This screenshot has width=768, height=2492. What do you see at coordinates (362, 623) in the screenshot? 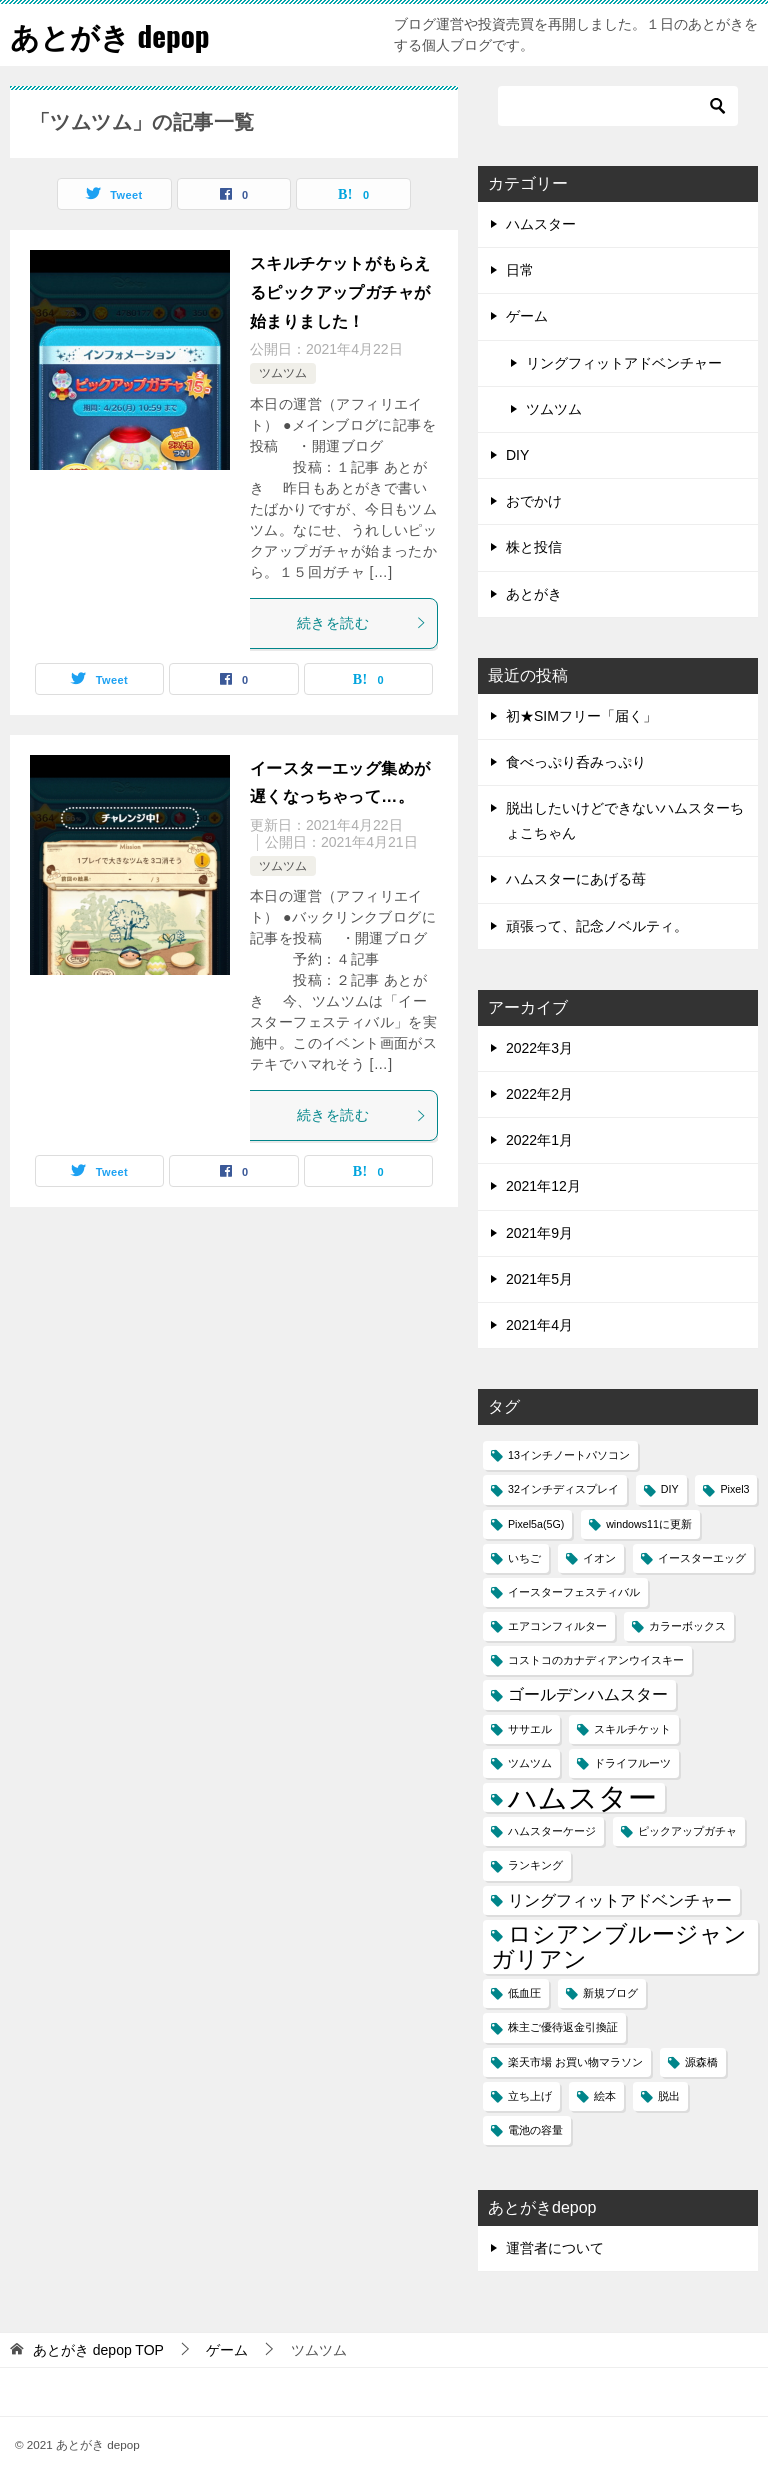
I see `続きを読む` at bounding box center [362, 623].